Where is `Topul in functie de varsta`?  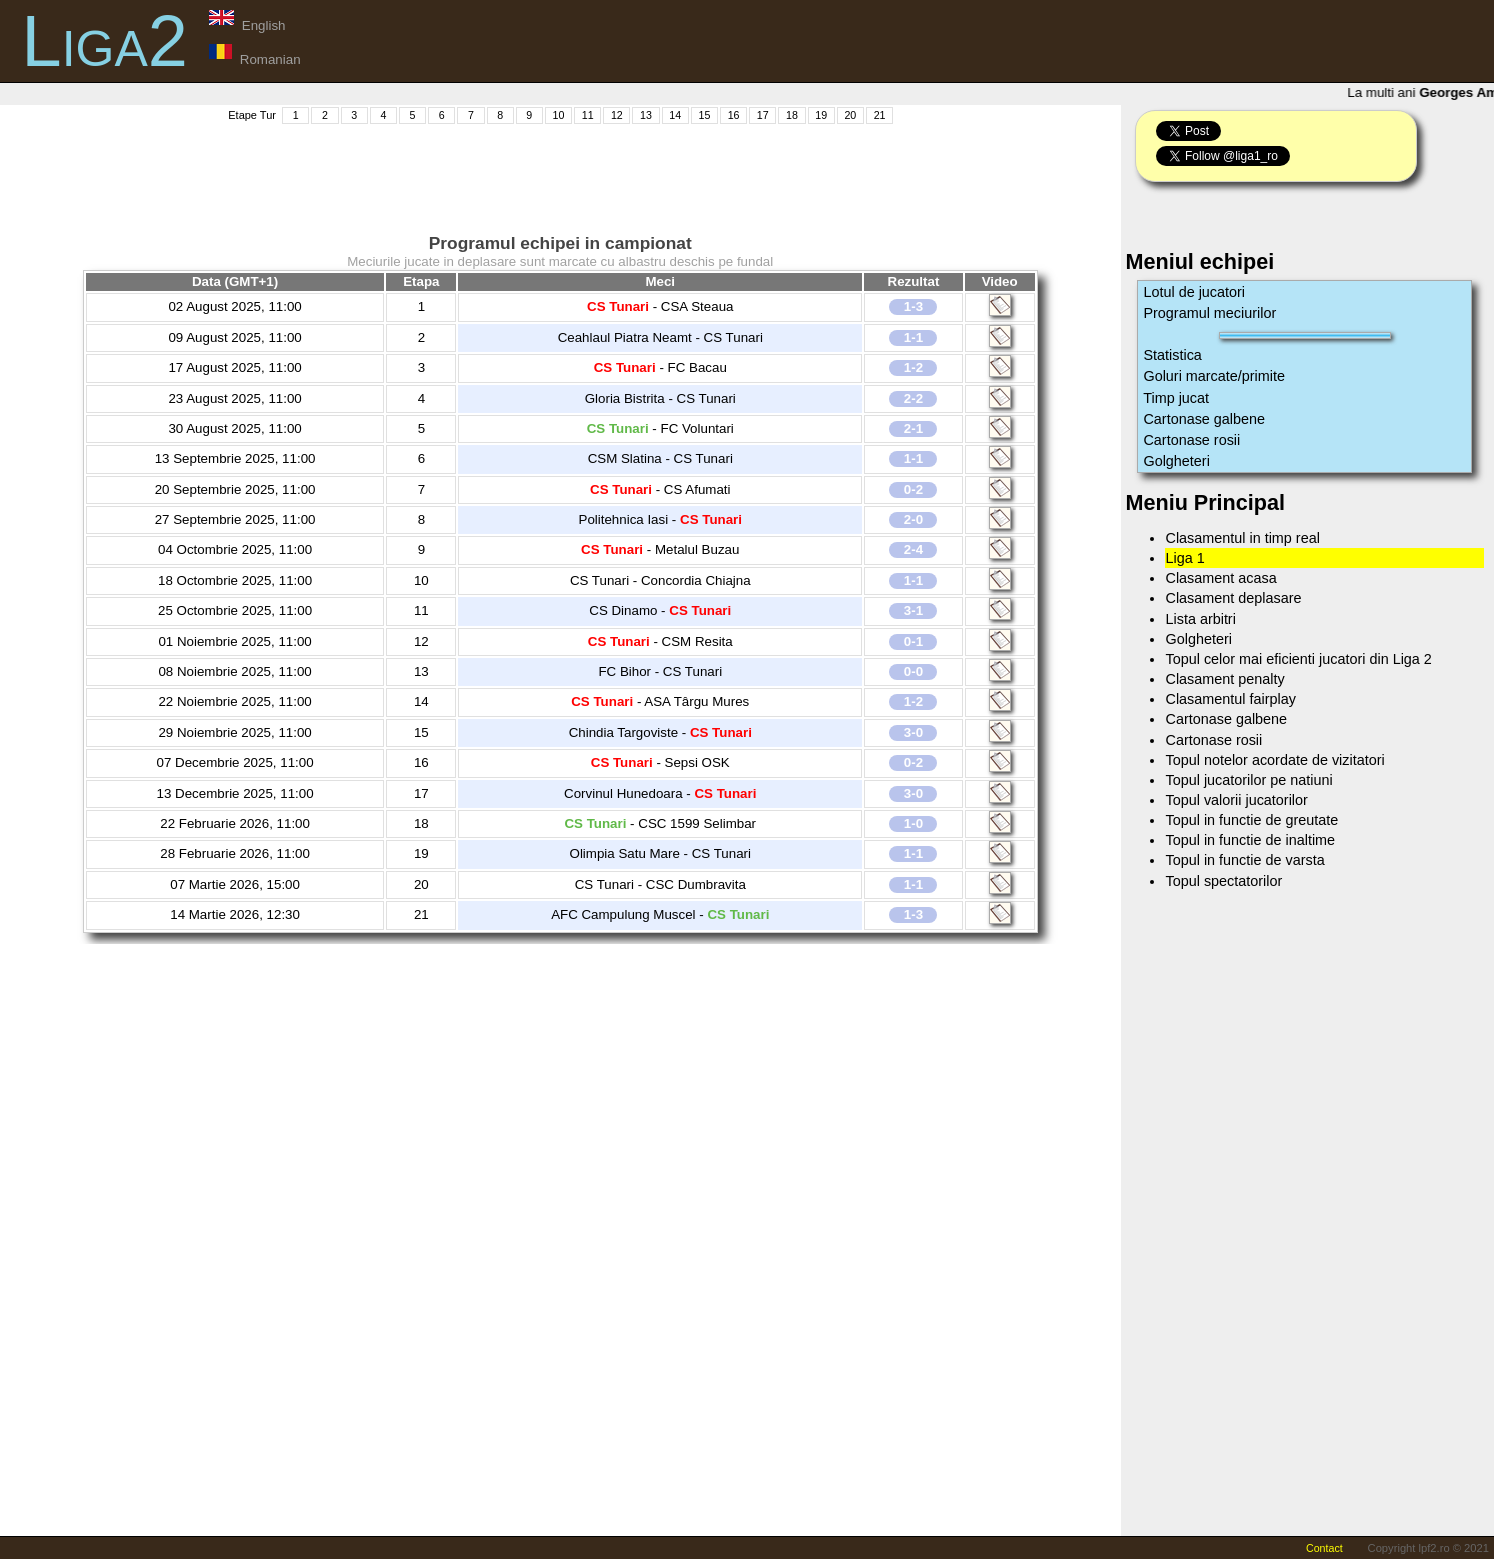
Topul in functie de varsta is located at coordinates (1244, 860).